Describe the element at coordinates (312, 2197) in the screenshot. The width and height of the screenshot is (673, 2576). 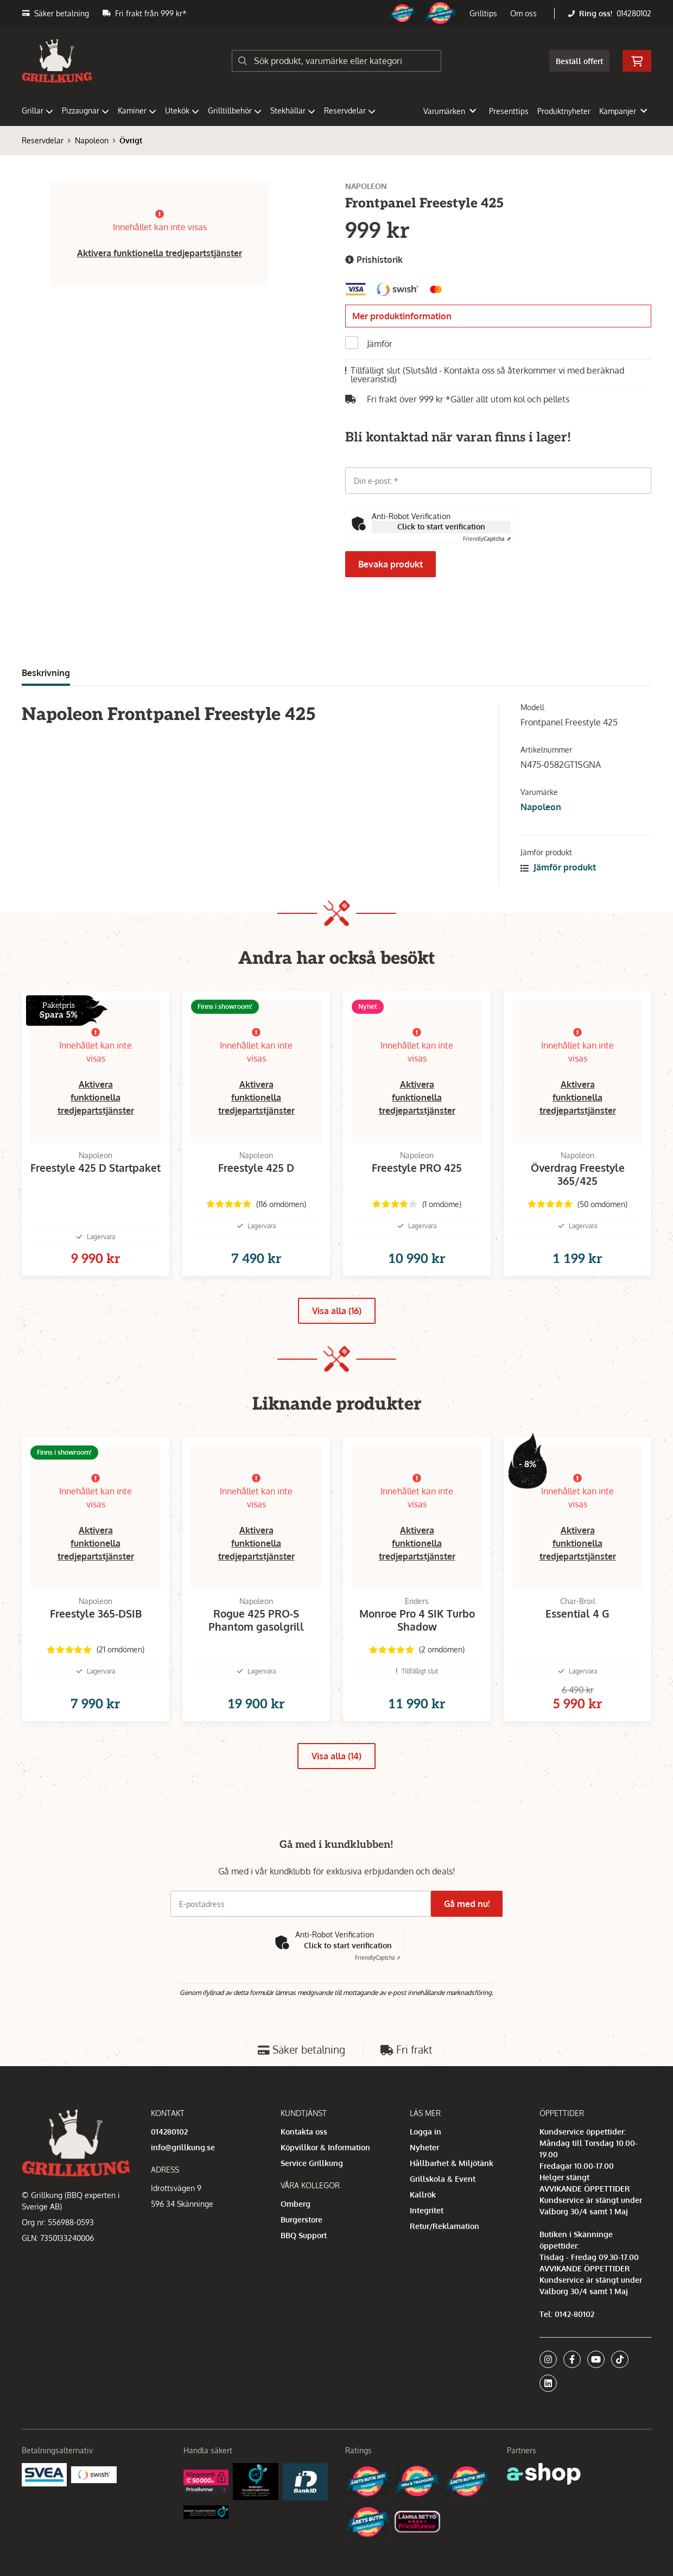
I see `Service Grillkung` at that location.